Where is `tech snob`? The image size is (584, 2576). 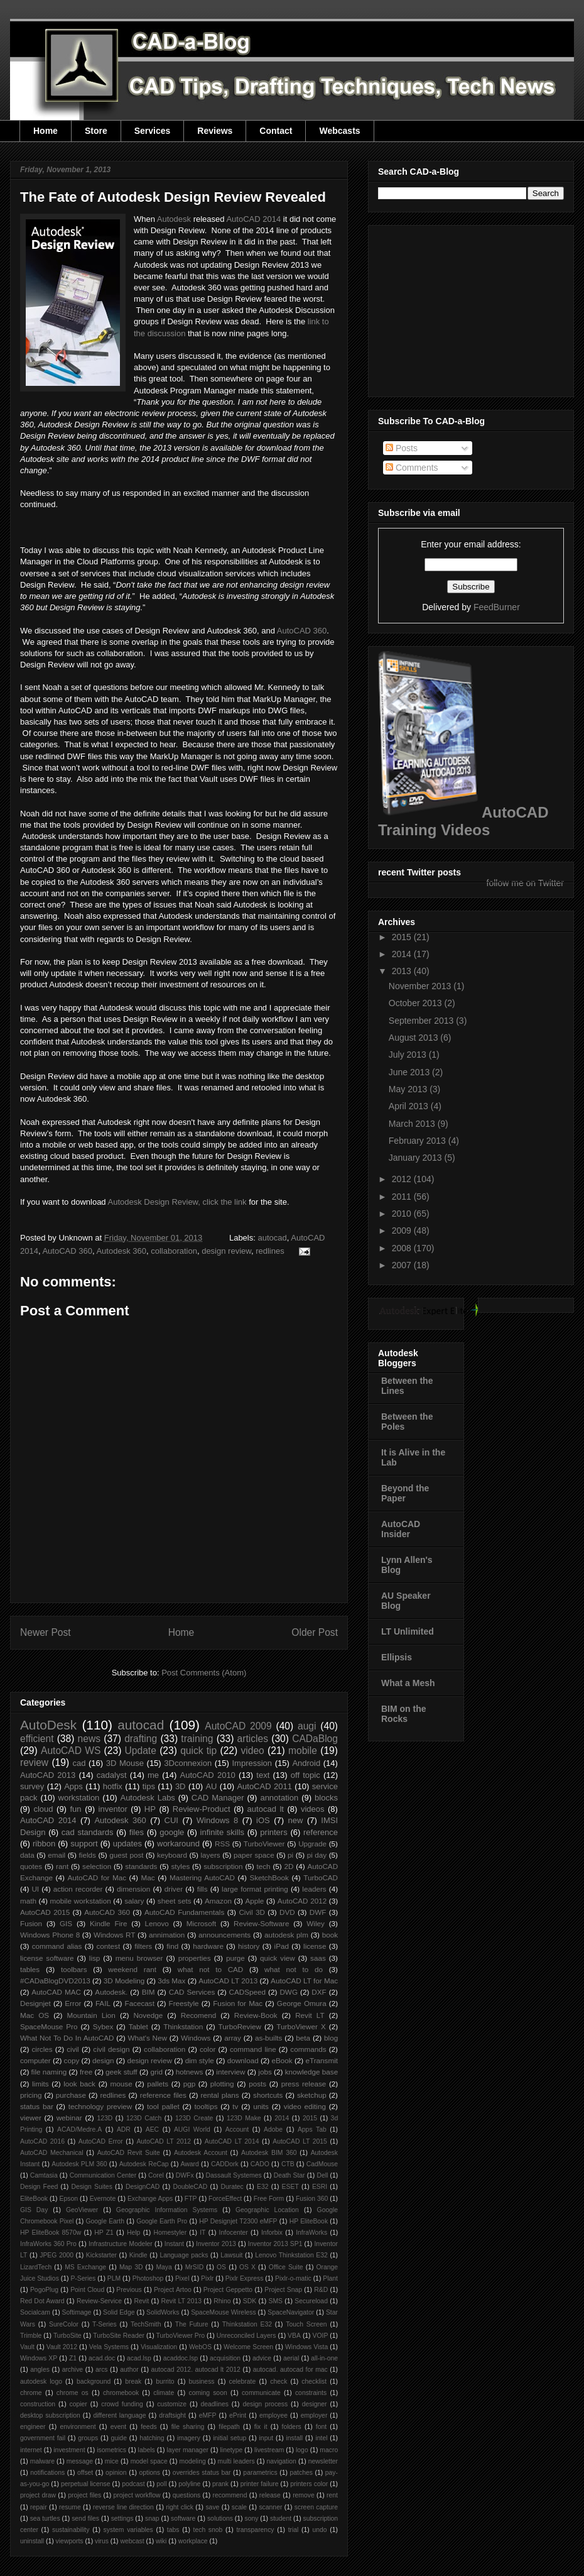
tech snob is located at coordinates (208, 2529).